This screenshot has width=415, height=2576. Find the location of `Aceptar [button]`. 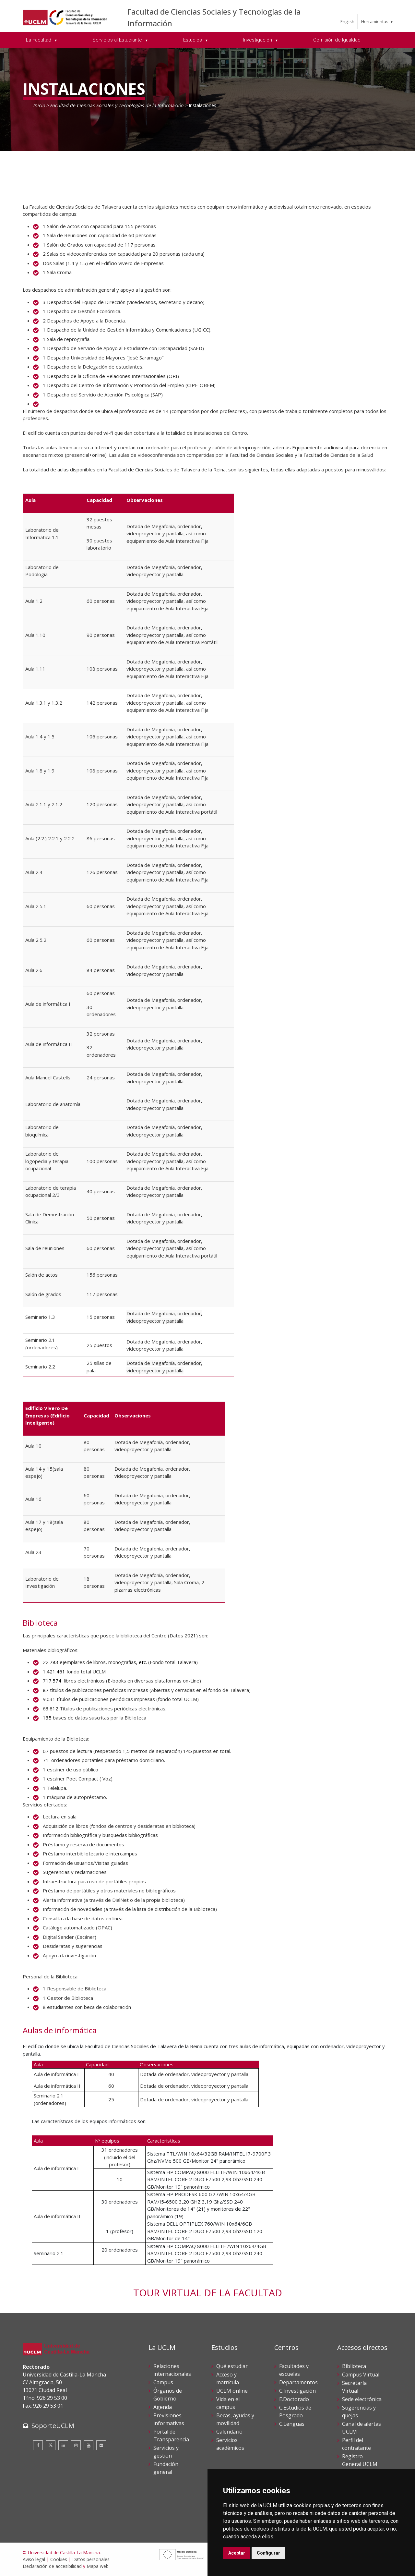

Aceptar [button] is located at coordinates (236, 2553).